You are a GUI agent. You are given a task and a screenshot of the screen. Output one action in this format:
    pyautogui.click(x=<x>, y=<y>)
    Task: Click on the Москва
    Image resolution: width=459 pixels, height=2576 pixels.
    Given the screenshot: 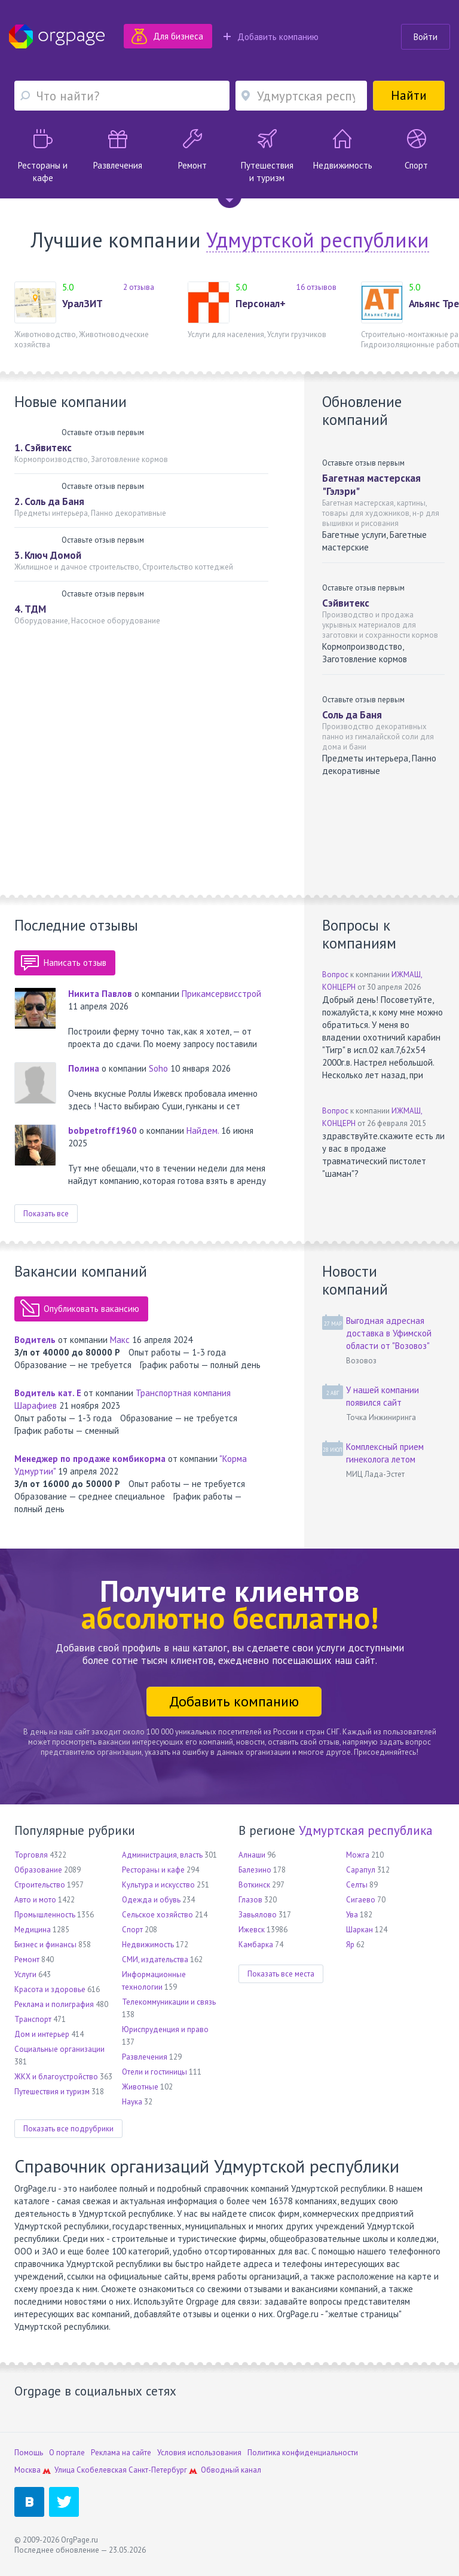 What is the action you would take?
    pyautogui.click(x=27, y=2470)
    